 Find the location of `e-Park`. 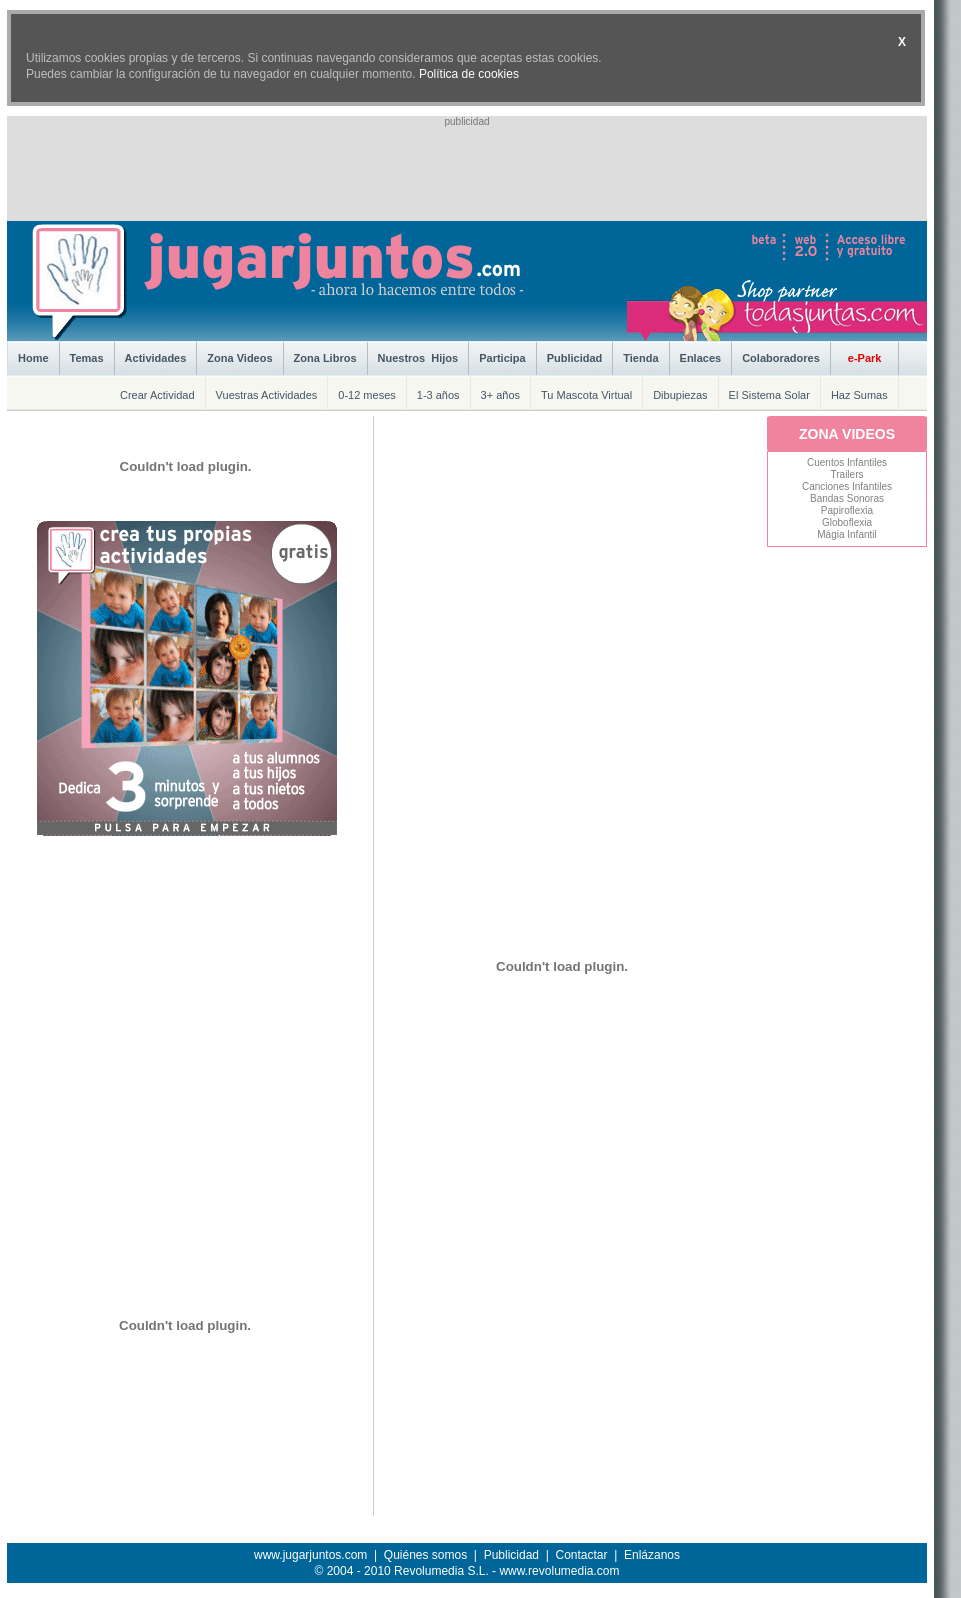

e-Park is located at coordinates (865, 358).